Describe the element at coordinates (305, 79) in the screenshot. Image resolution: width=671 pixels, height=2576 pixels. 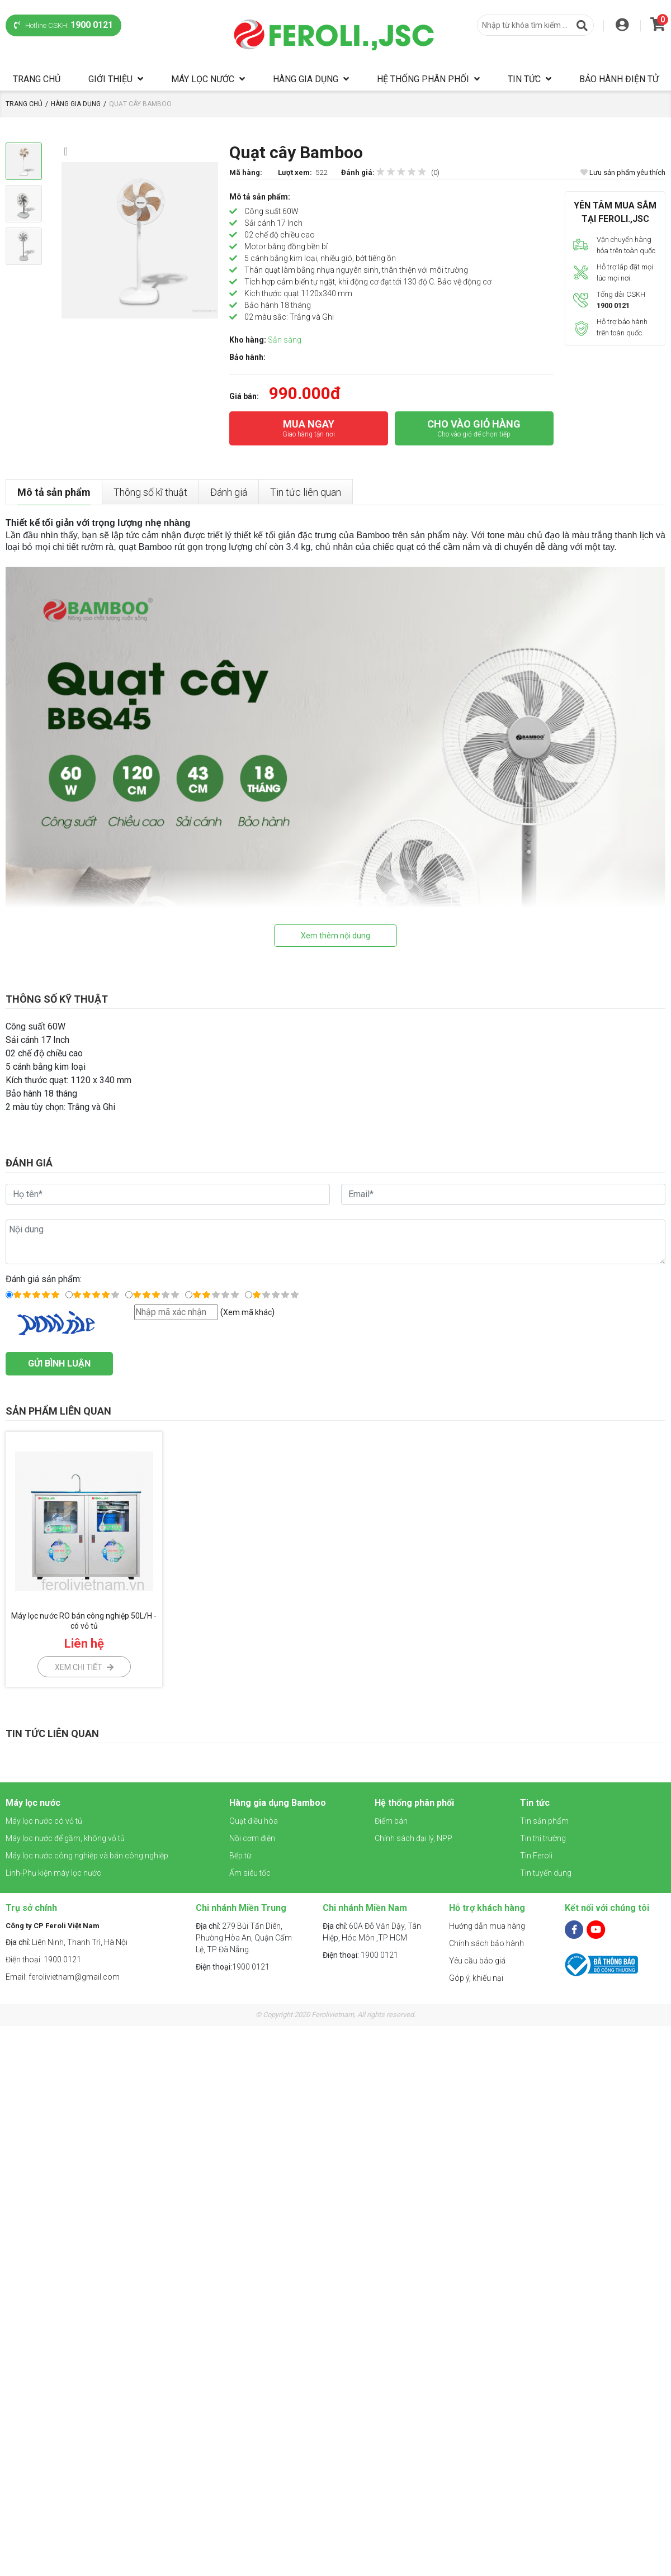
I see `Hàng gia dụng` at that location.